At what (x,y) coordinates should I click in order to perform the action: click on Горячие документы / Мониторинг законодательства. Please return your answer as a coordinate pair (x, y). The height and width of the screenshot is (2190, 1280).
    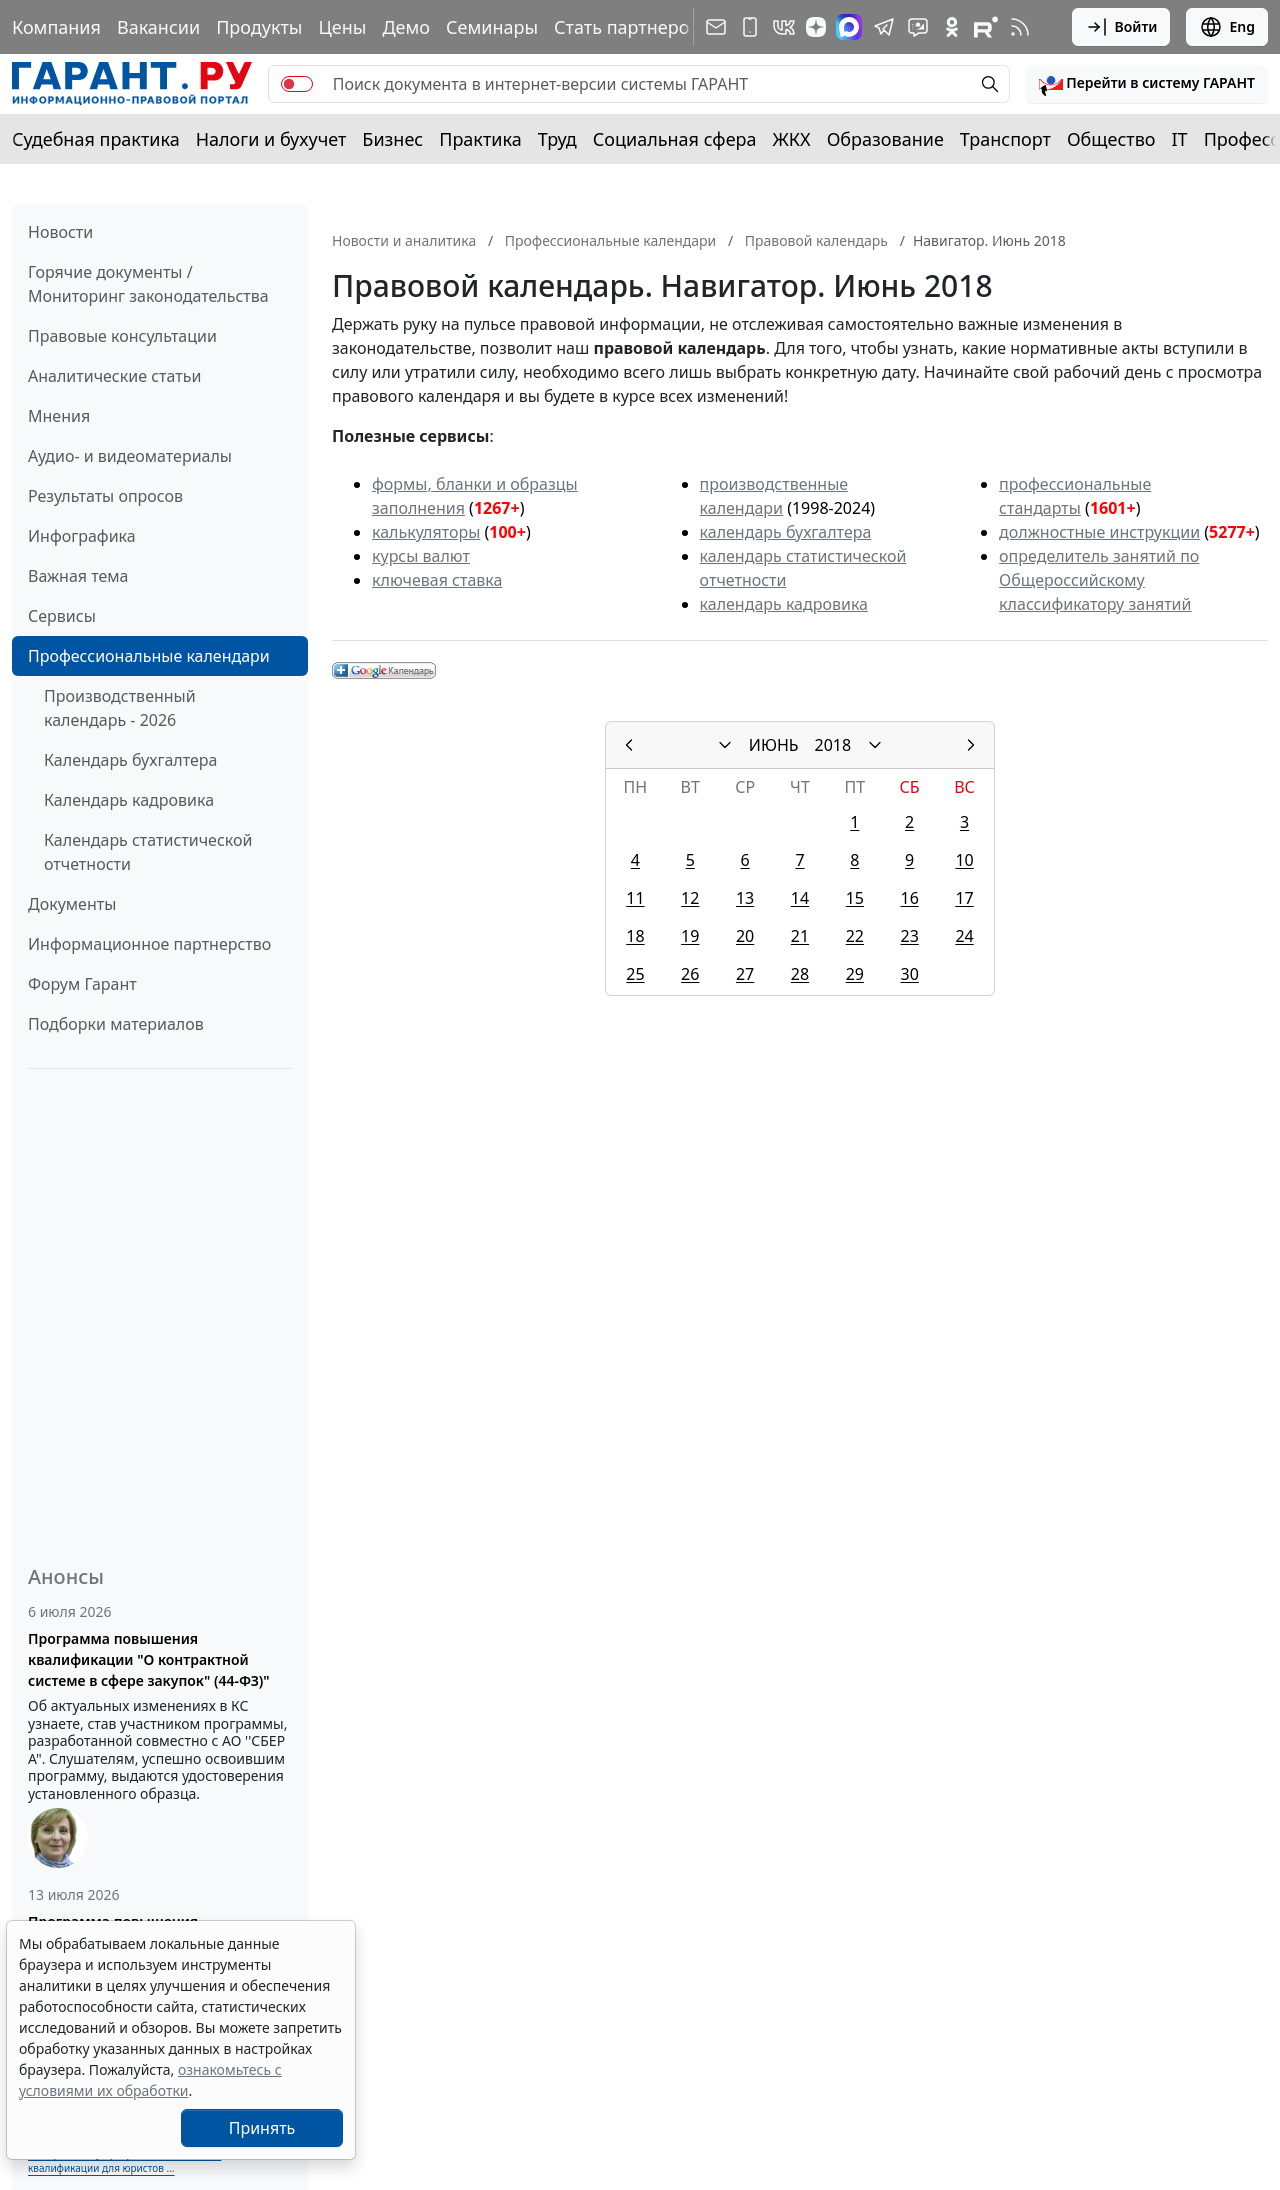
    Looking at the image, I should click on (148, 284).